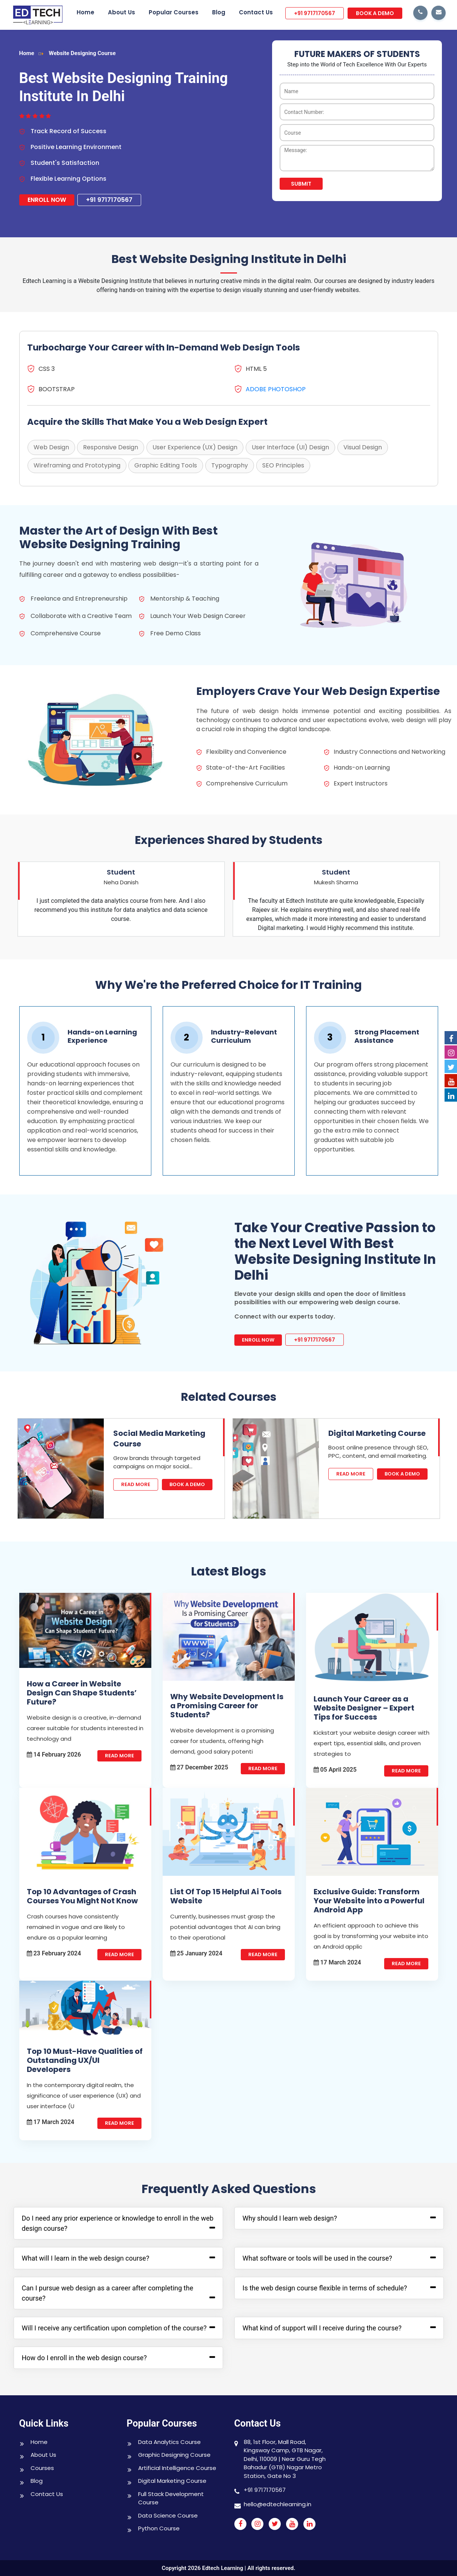 The height and width of the screenshot is (2576, 457). What do you see at coordinates (377, 1433) in the screenshot?
I see `Digital Marketing Course` at bounding box center [377, 1433].